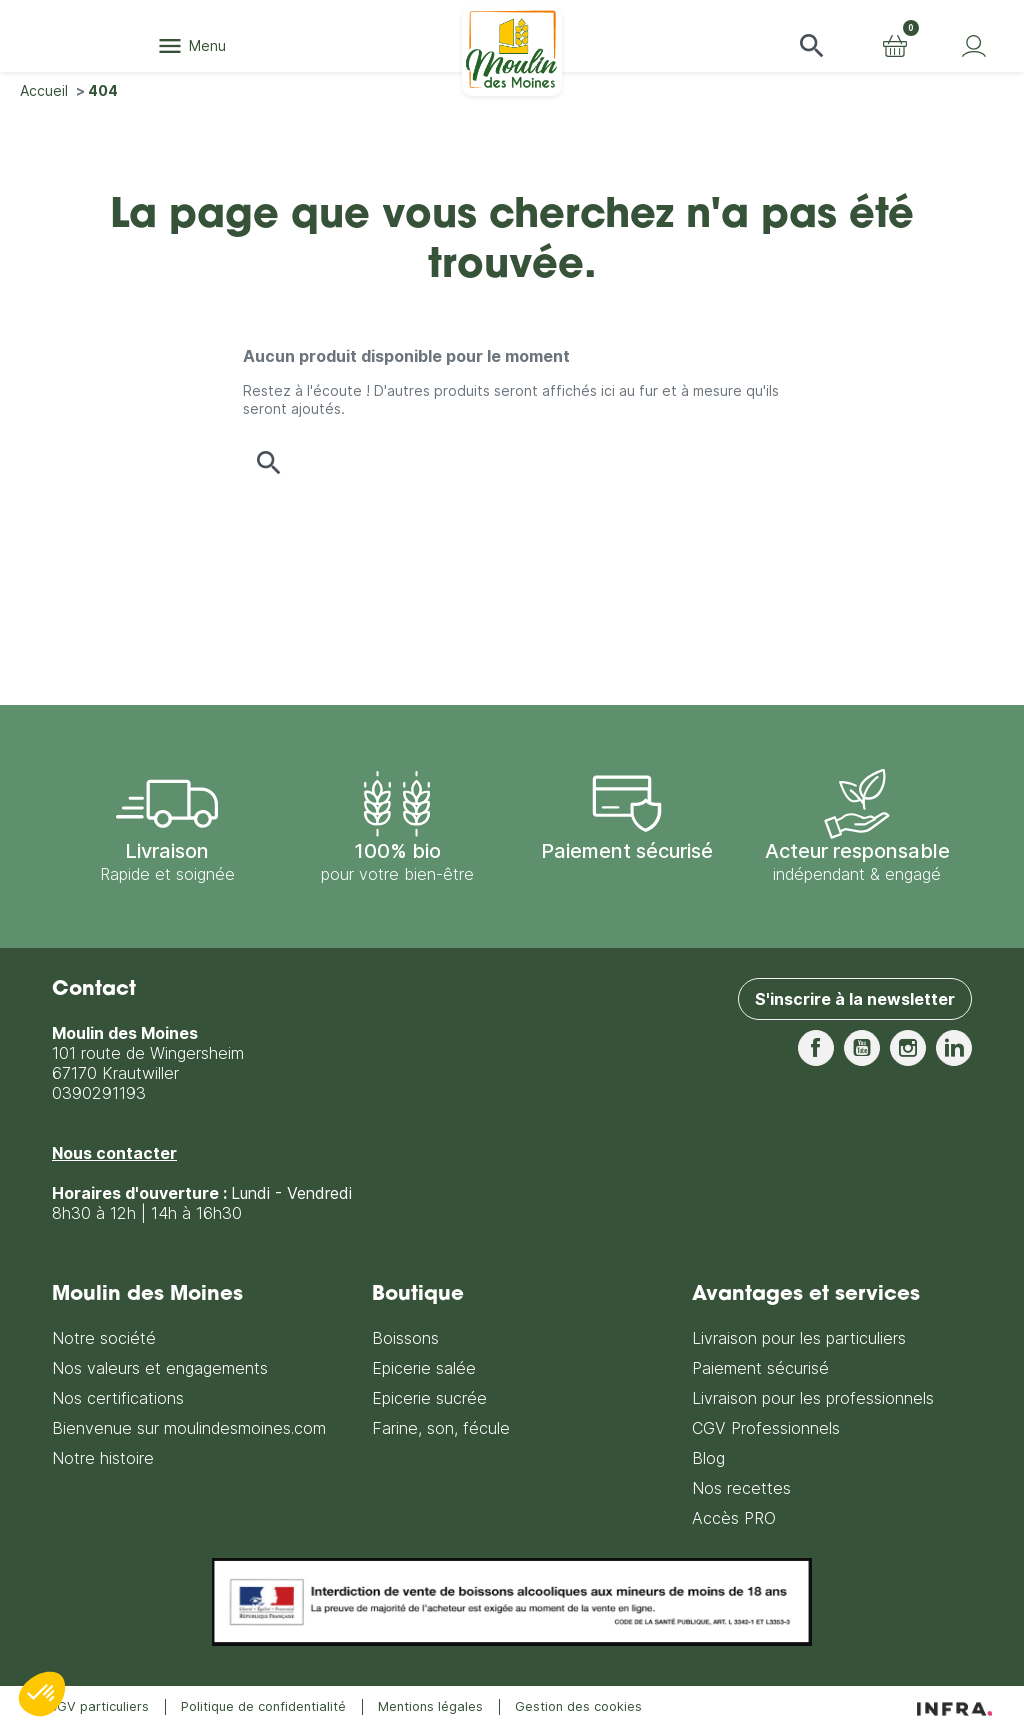  I want to click on 0390291193, so click(99, 1093).